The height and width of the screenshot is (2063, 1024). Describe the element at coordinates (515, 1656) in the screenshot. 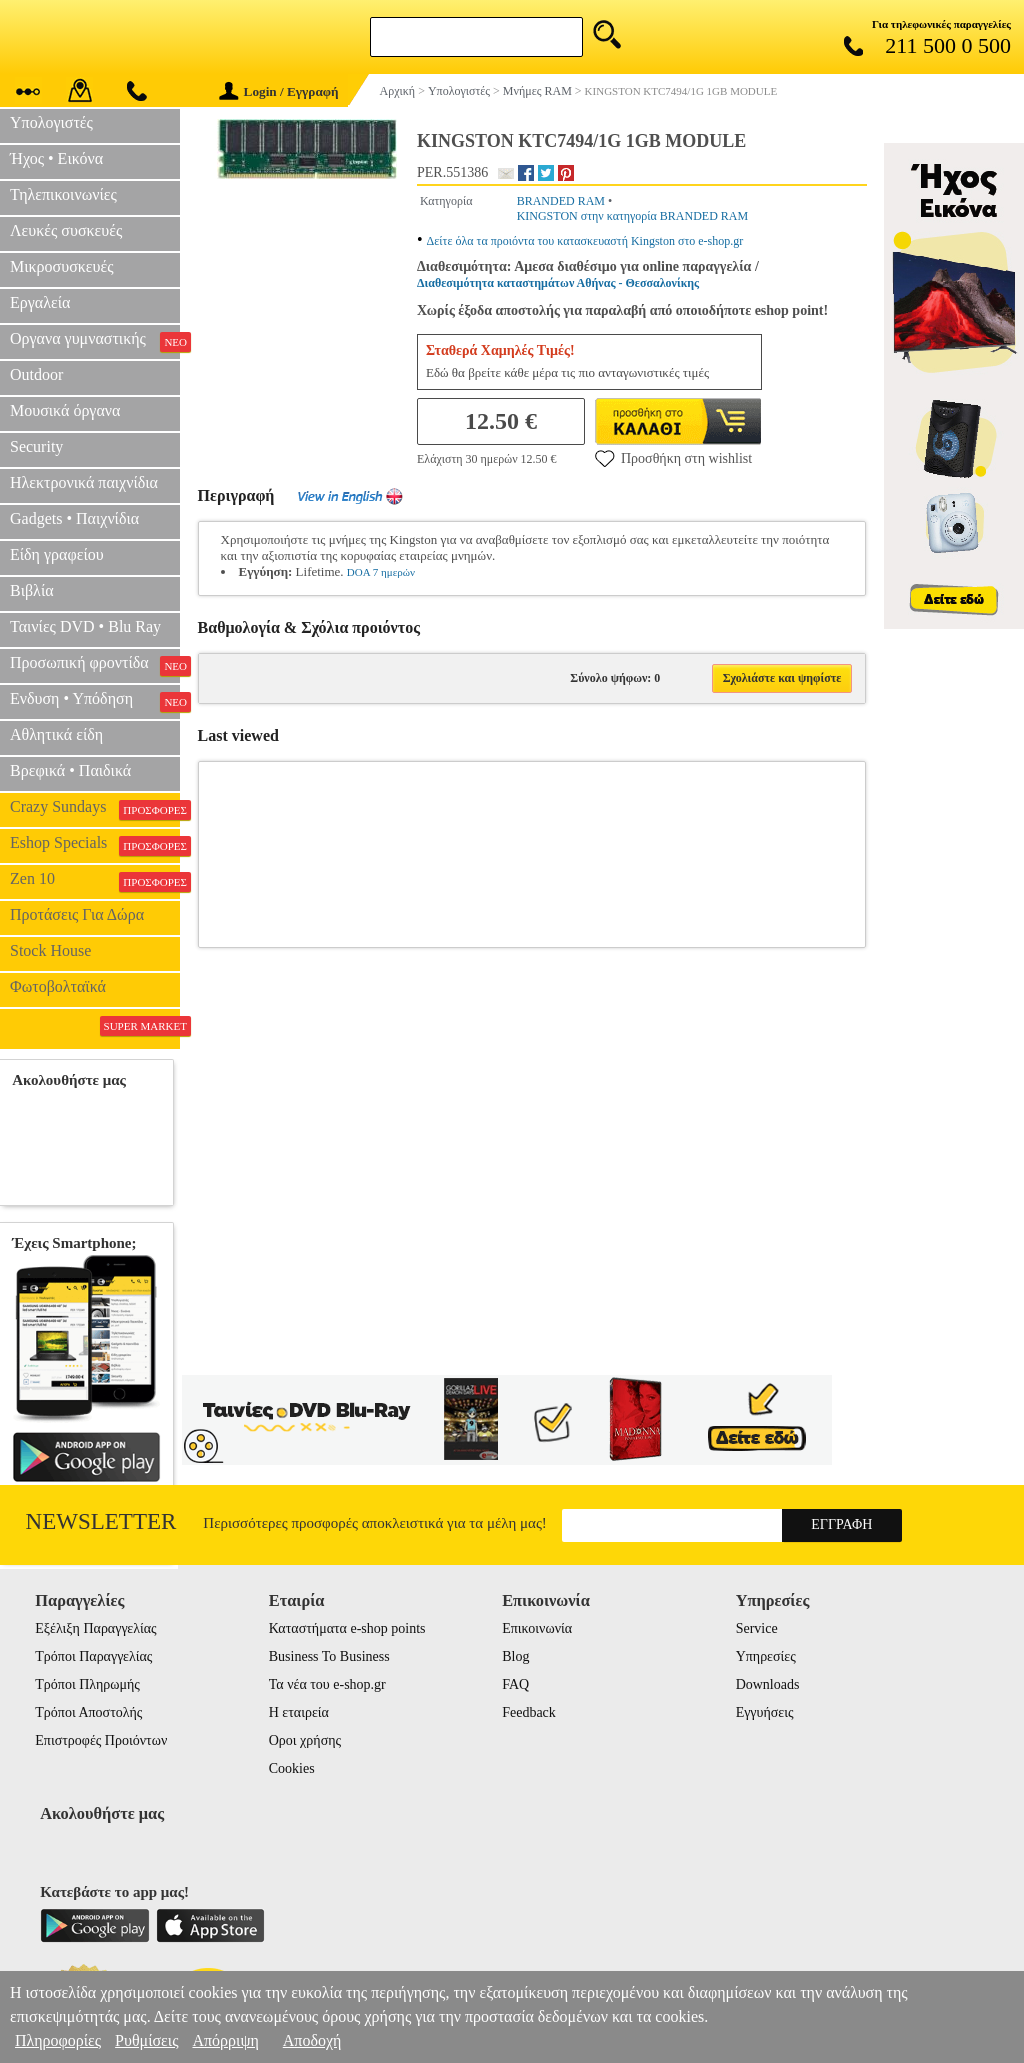

I see `Blog` at that location.